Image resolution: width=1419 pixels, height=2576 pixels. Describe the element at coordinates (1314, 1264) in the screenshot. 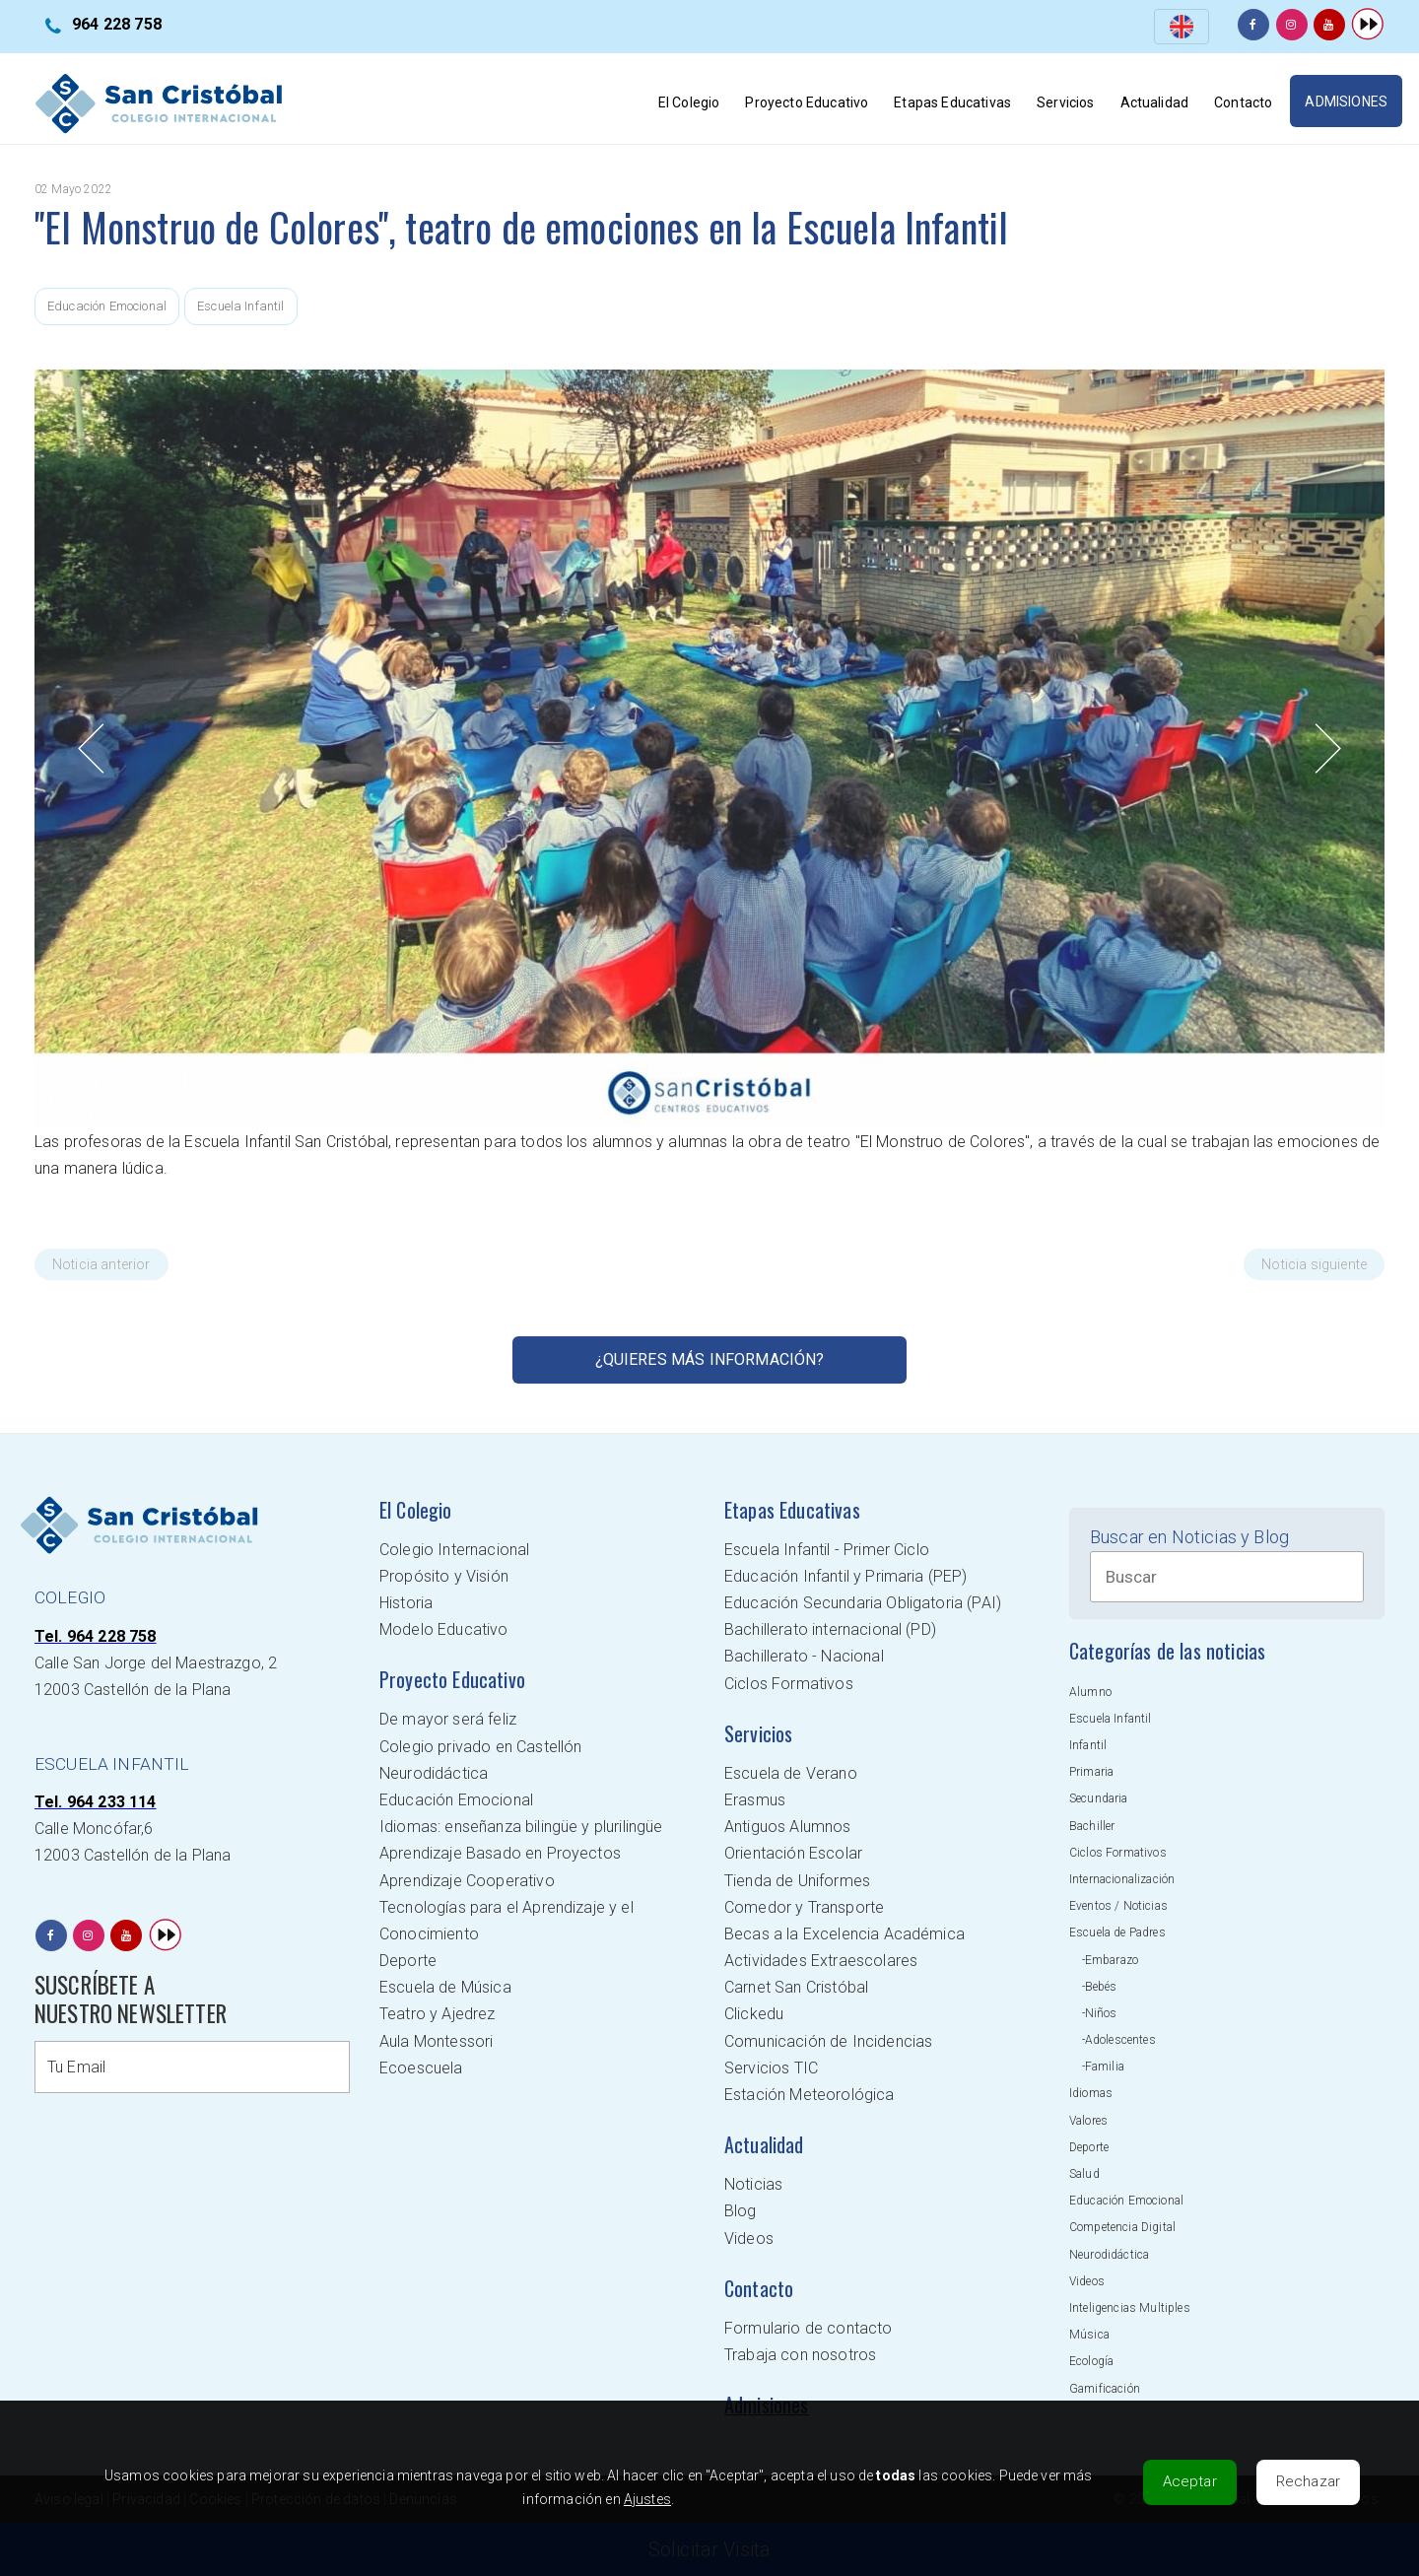

I see `Noticia siguiente` at that location.